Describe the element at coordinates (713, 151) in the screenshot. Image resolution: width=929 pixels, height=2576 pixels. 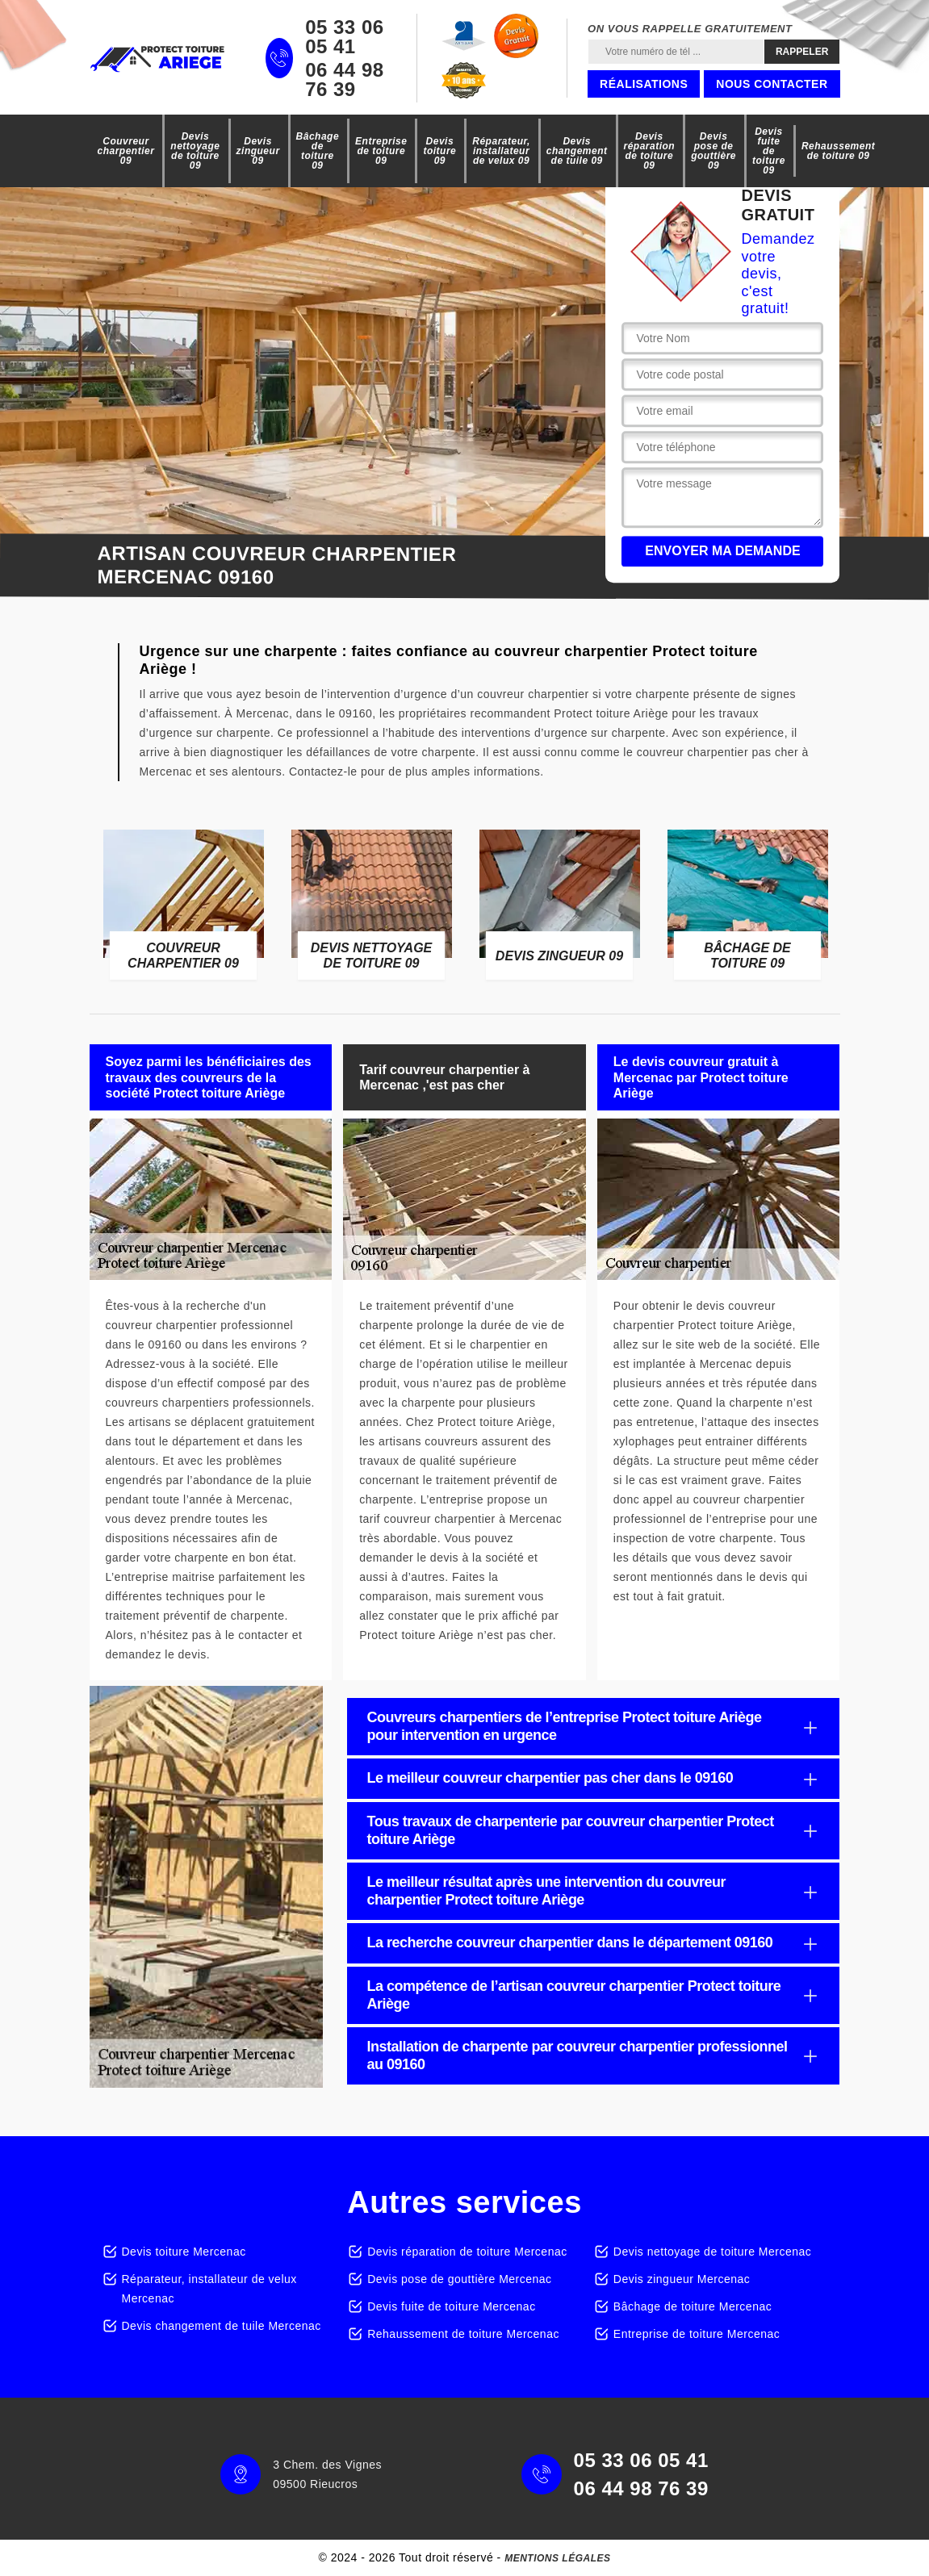
I see `Devis pose de gouttière 09` at that location.